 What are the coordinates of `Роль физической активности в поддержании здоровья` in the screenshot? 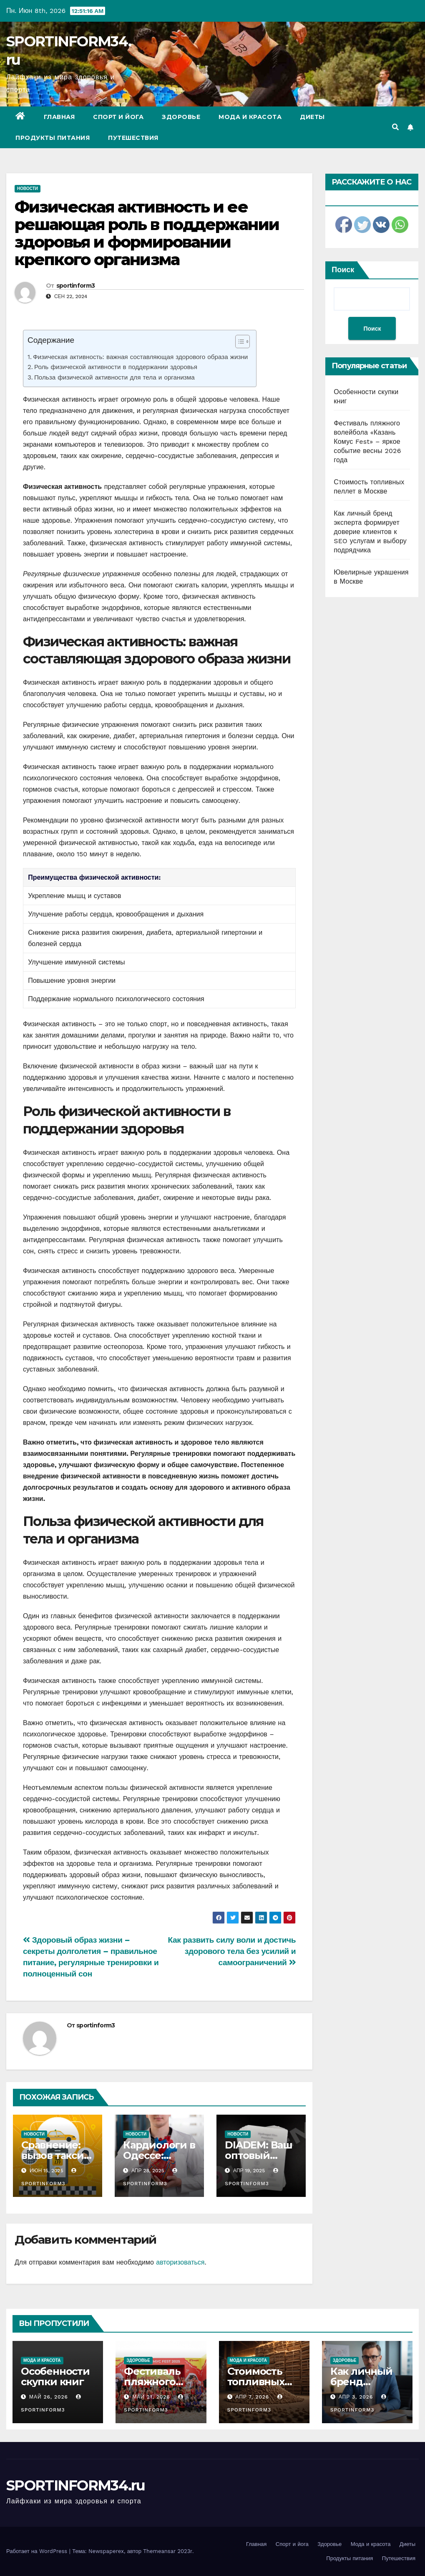 It's located at (115, 367).